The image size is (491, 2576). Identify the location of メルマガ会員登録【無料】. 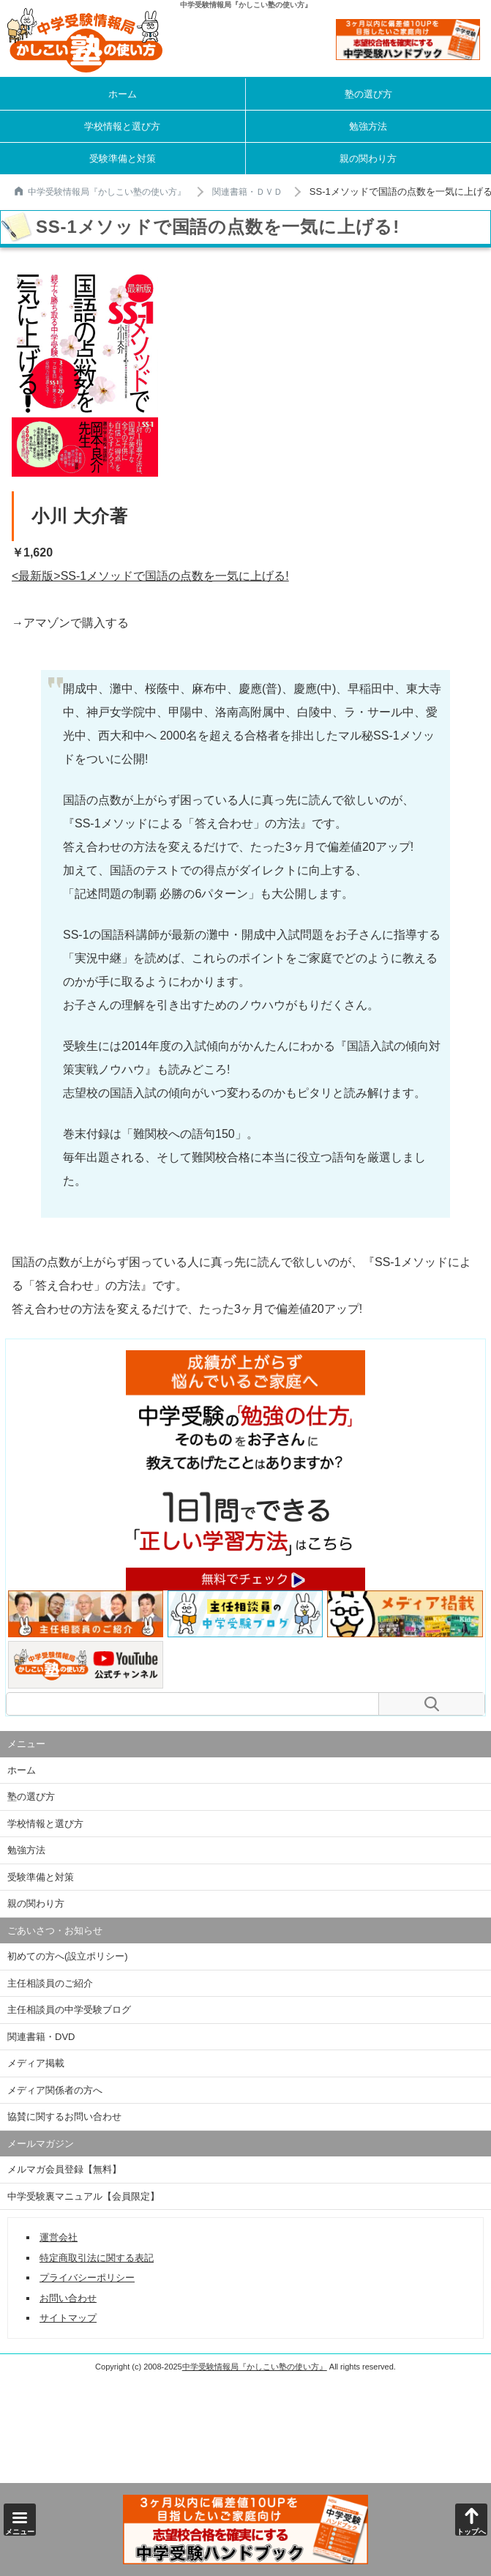
(64, 2169).